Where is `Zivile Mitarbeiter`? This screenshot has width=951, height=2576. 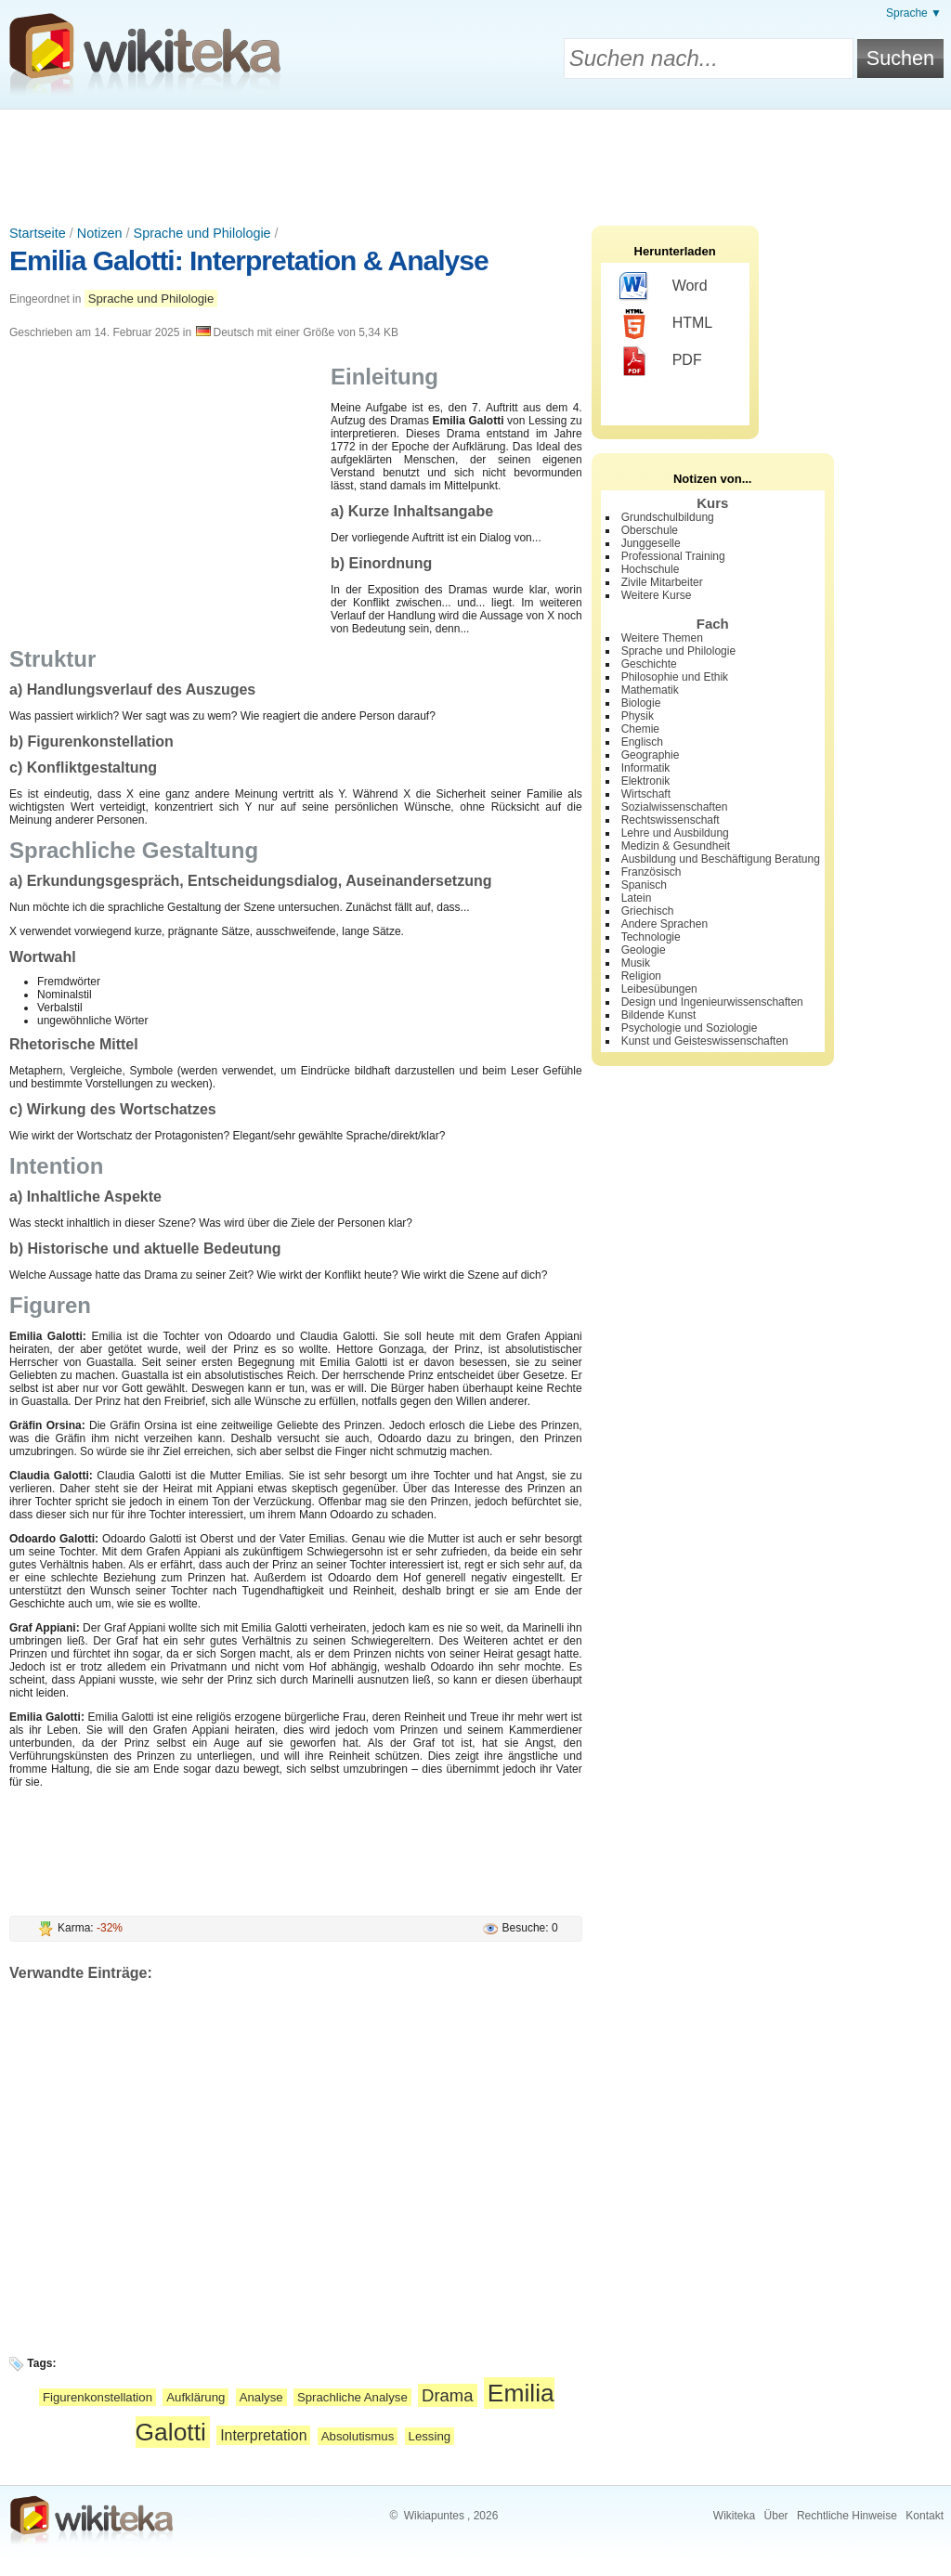 Zivile Mitarbeiter is located at coordinates (662, 582).